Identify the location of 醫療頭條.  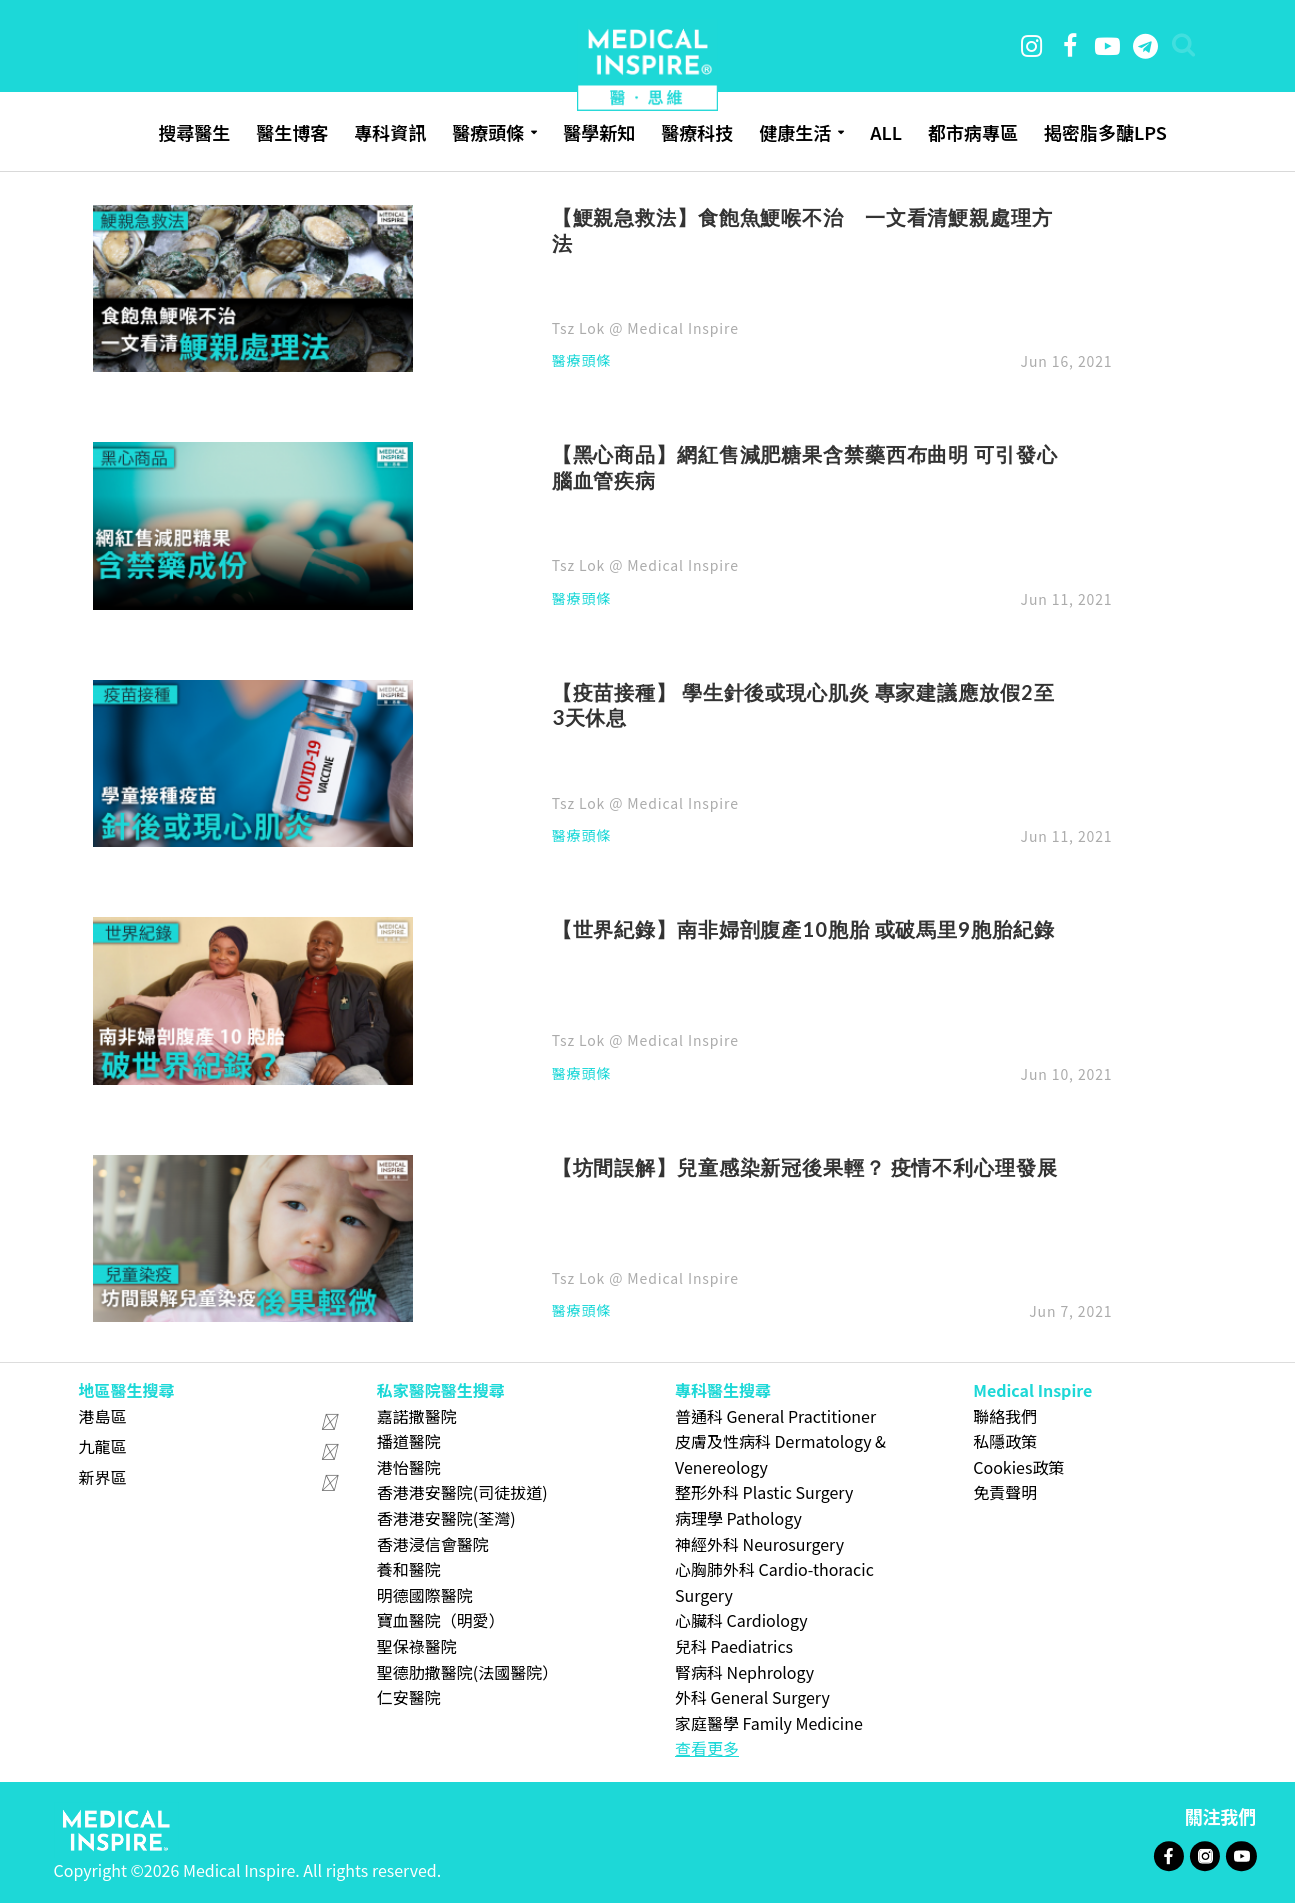
(488, 132).